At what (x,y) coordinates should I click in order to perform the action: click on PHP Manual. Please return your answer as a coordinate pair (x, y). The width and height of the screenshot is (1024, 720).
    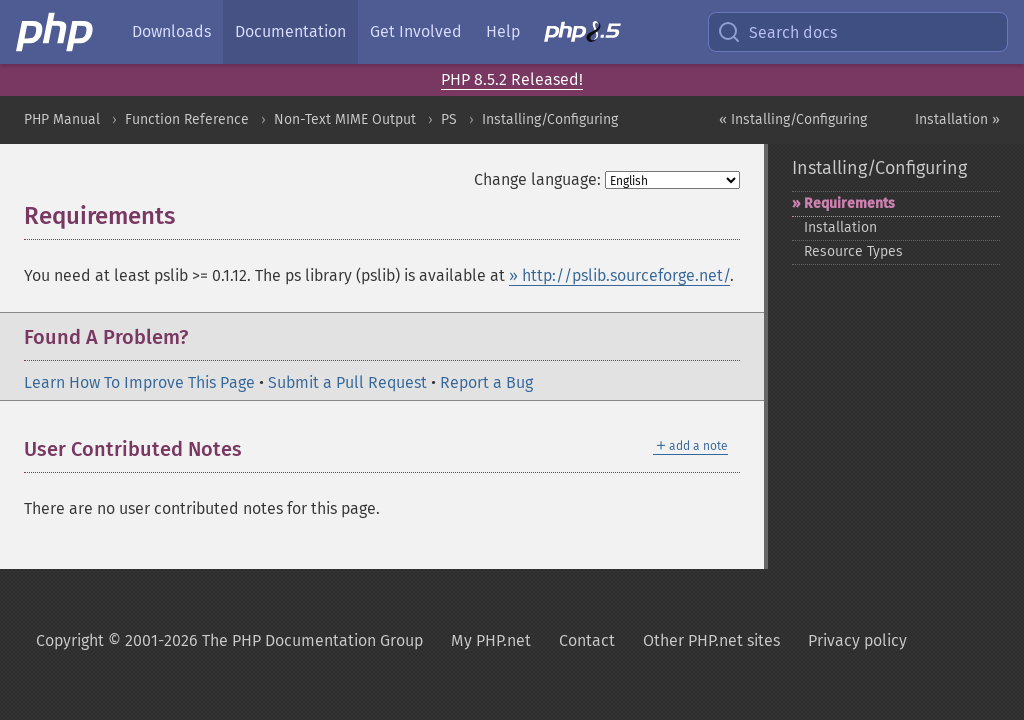
    Looking at the image, I should click on (62, 119).